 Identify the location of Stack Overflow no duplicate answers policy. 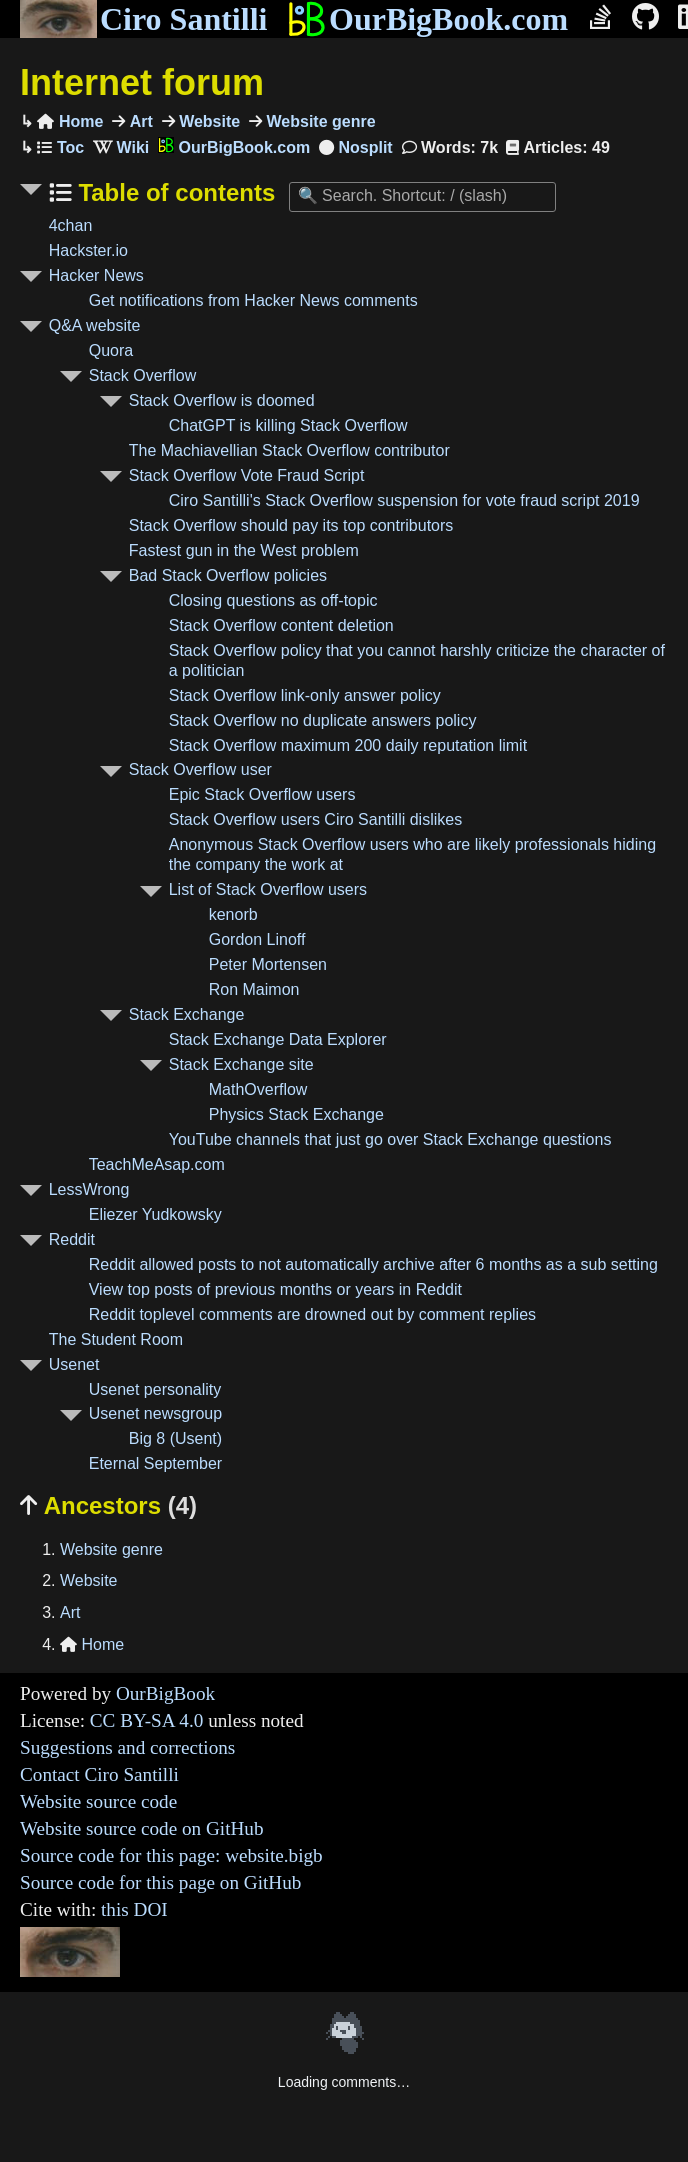
(323, 720).